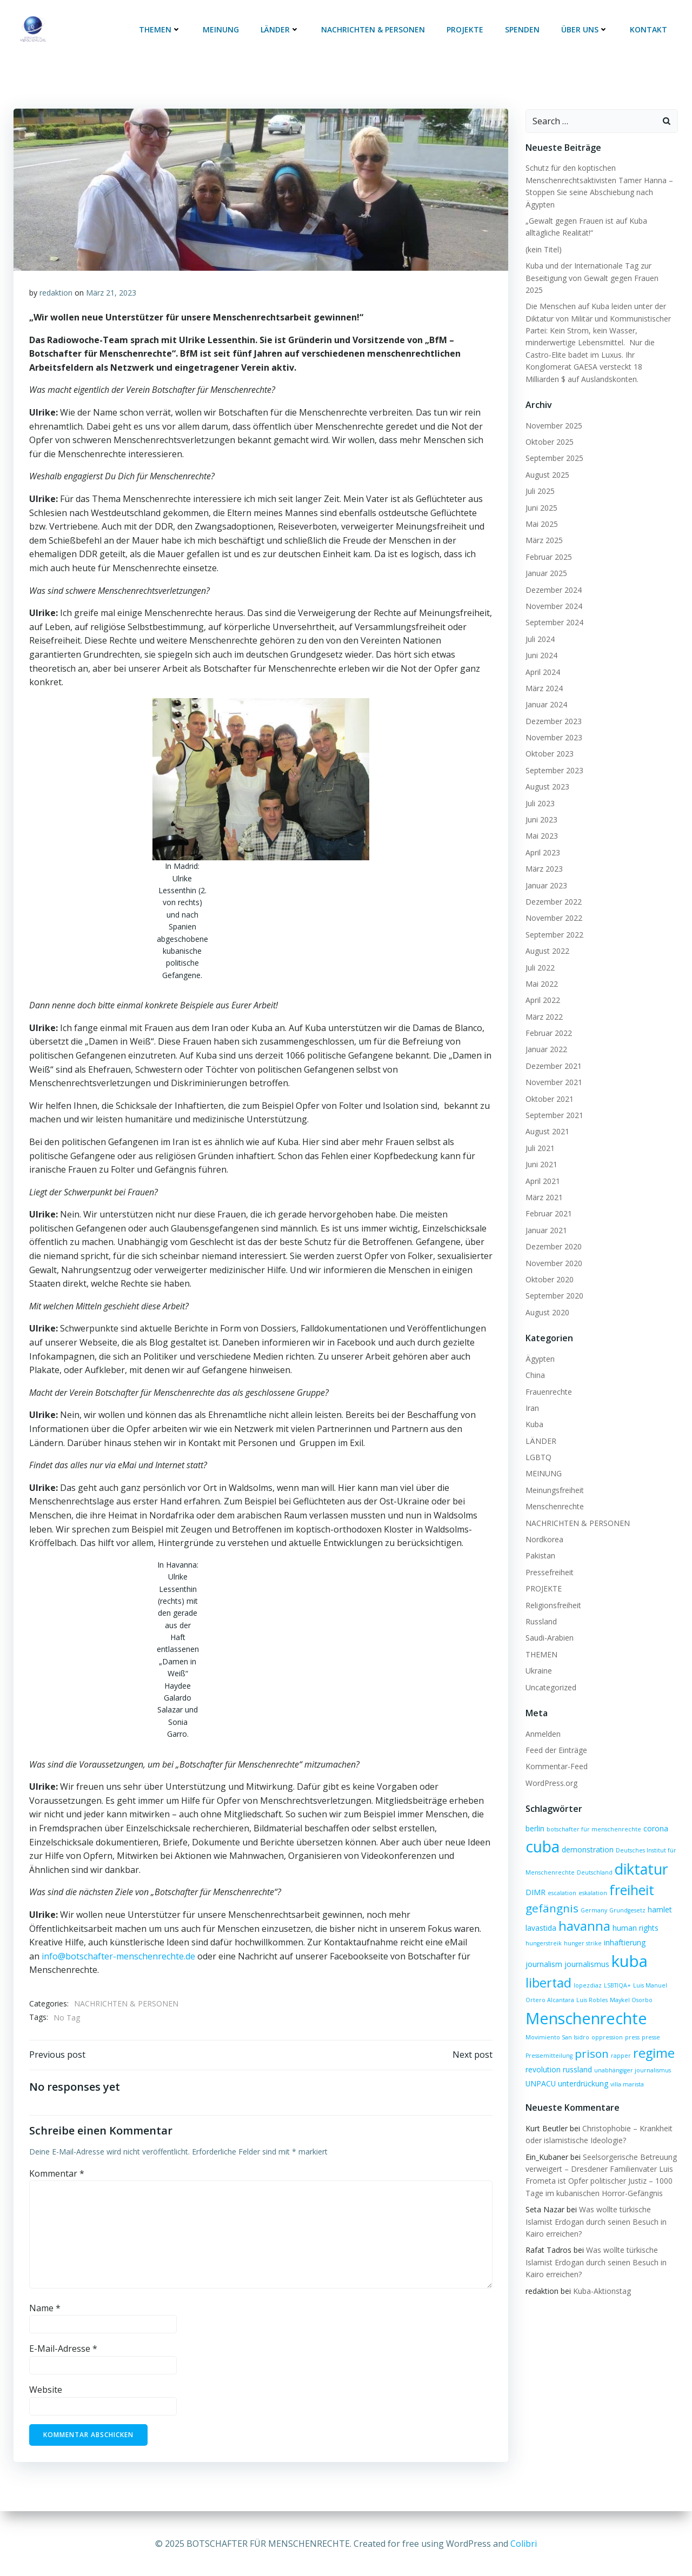 The height and width of the screenshot is (2576, 692). What do you see at coordinates (222, 30) in the screenshot?
I see `MEINUNG` at bounding box center [222, 30].